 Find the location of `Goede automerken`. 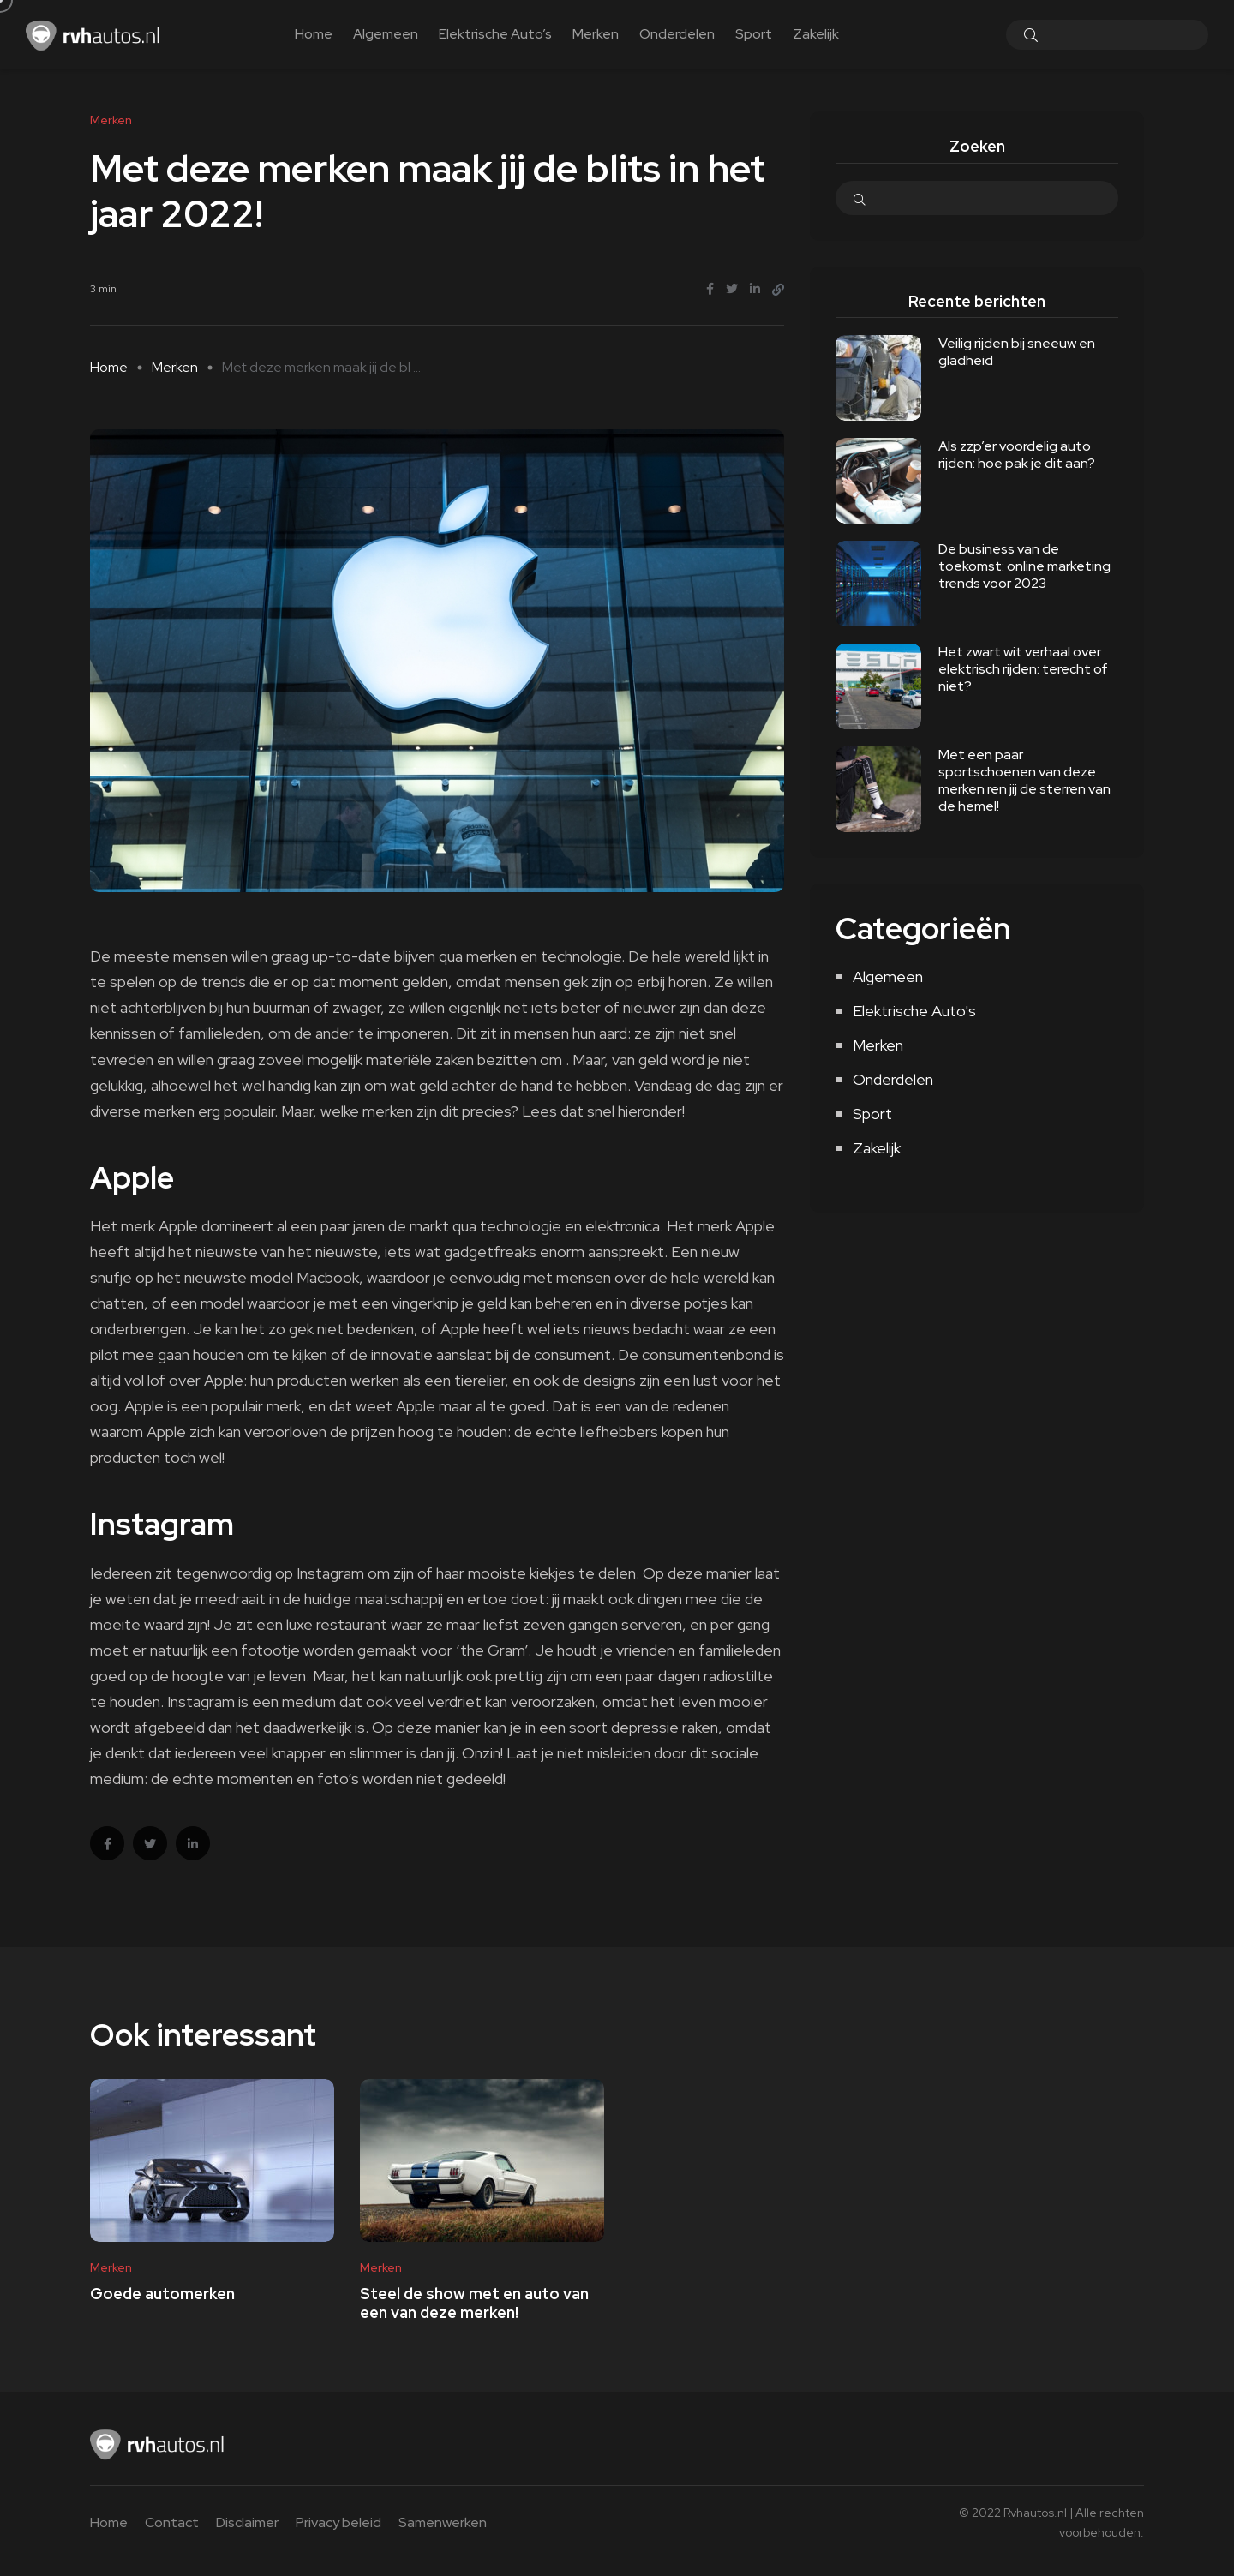

Goede automerken is located at coordinates (162, 2293).